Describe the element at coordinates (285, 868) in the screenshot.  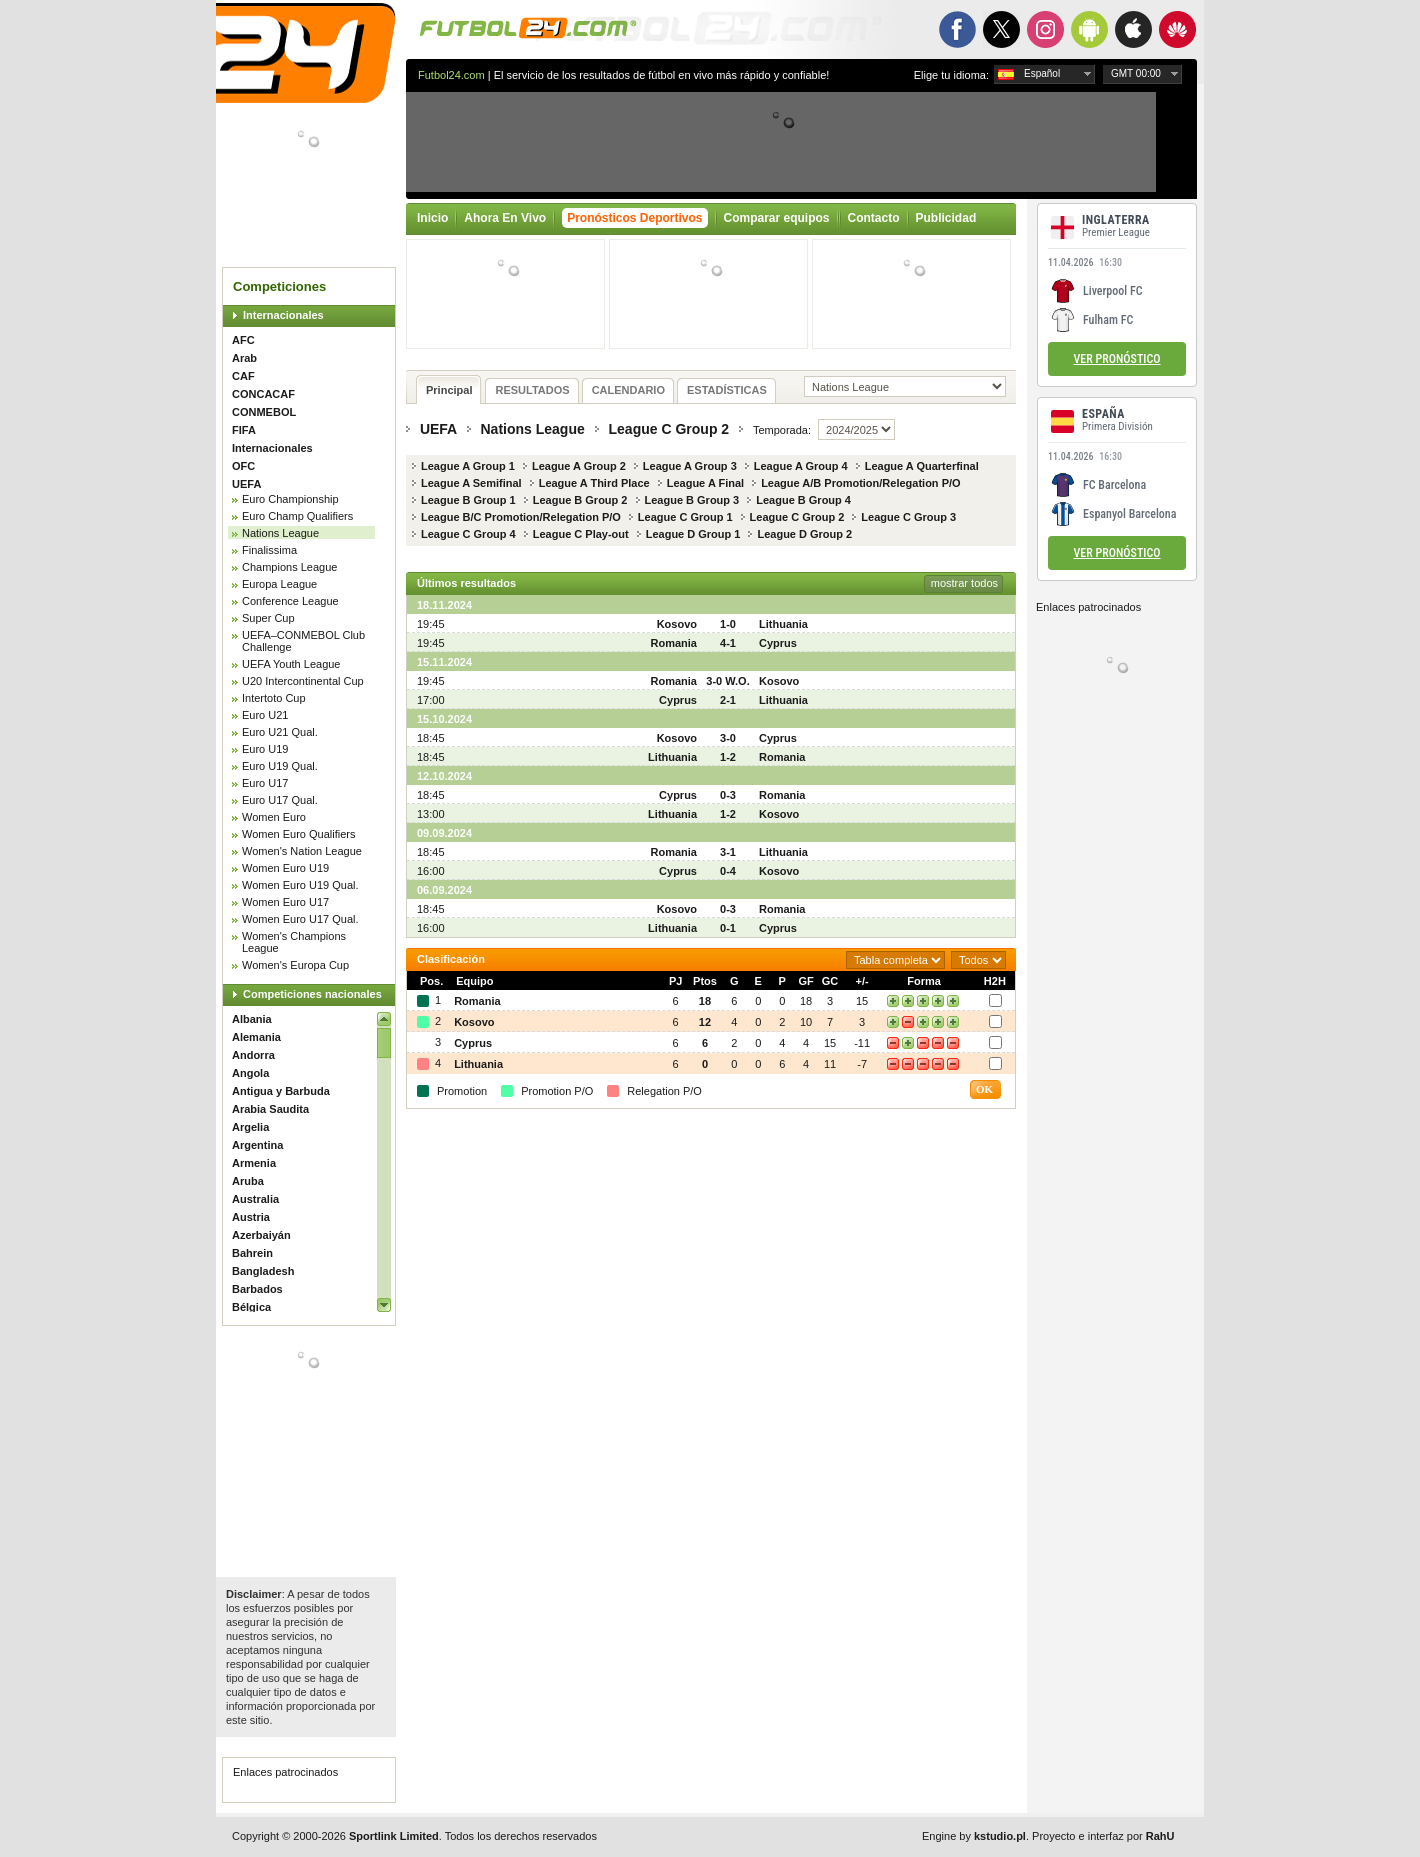
I see `Women Euro U19` at that location.